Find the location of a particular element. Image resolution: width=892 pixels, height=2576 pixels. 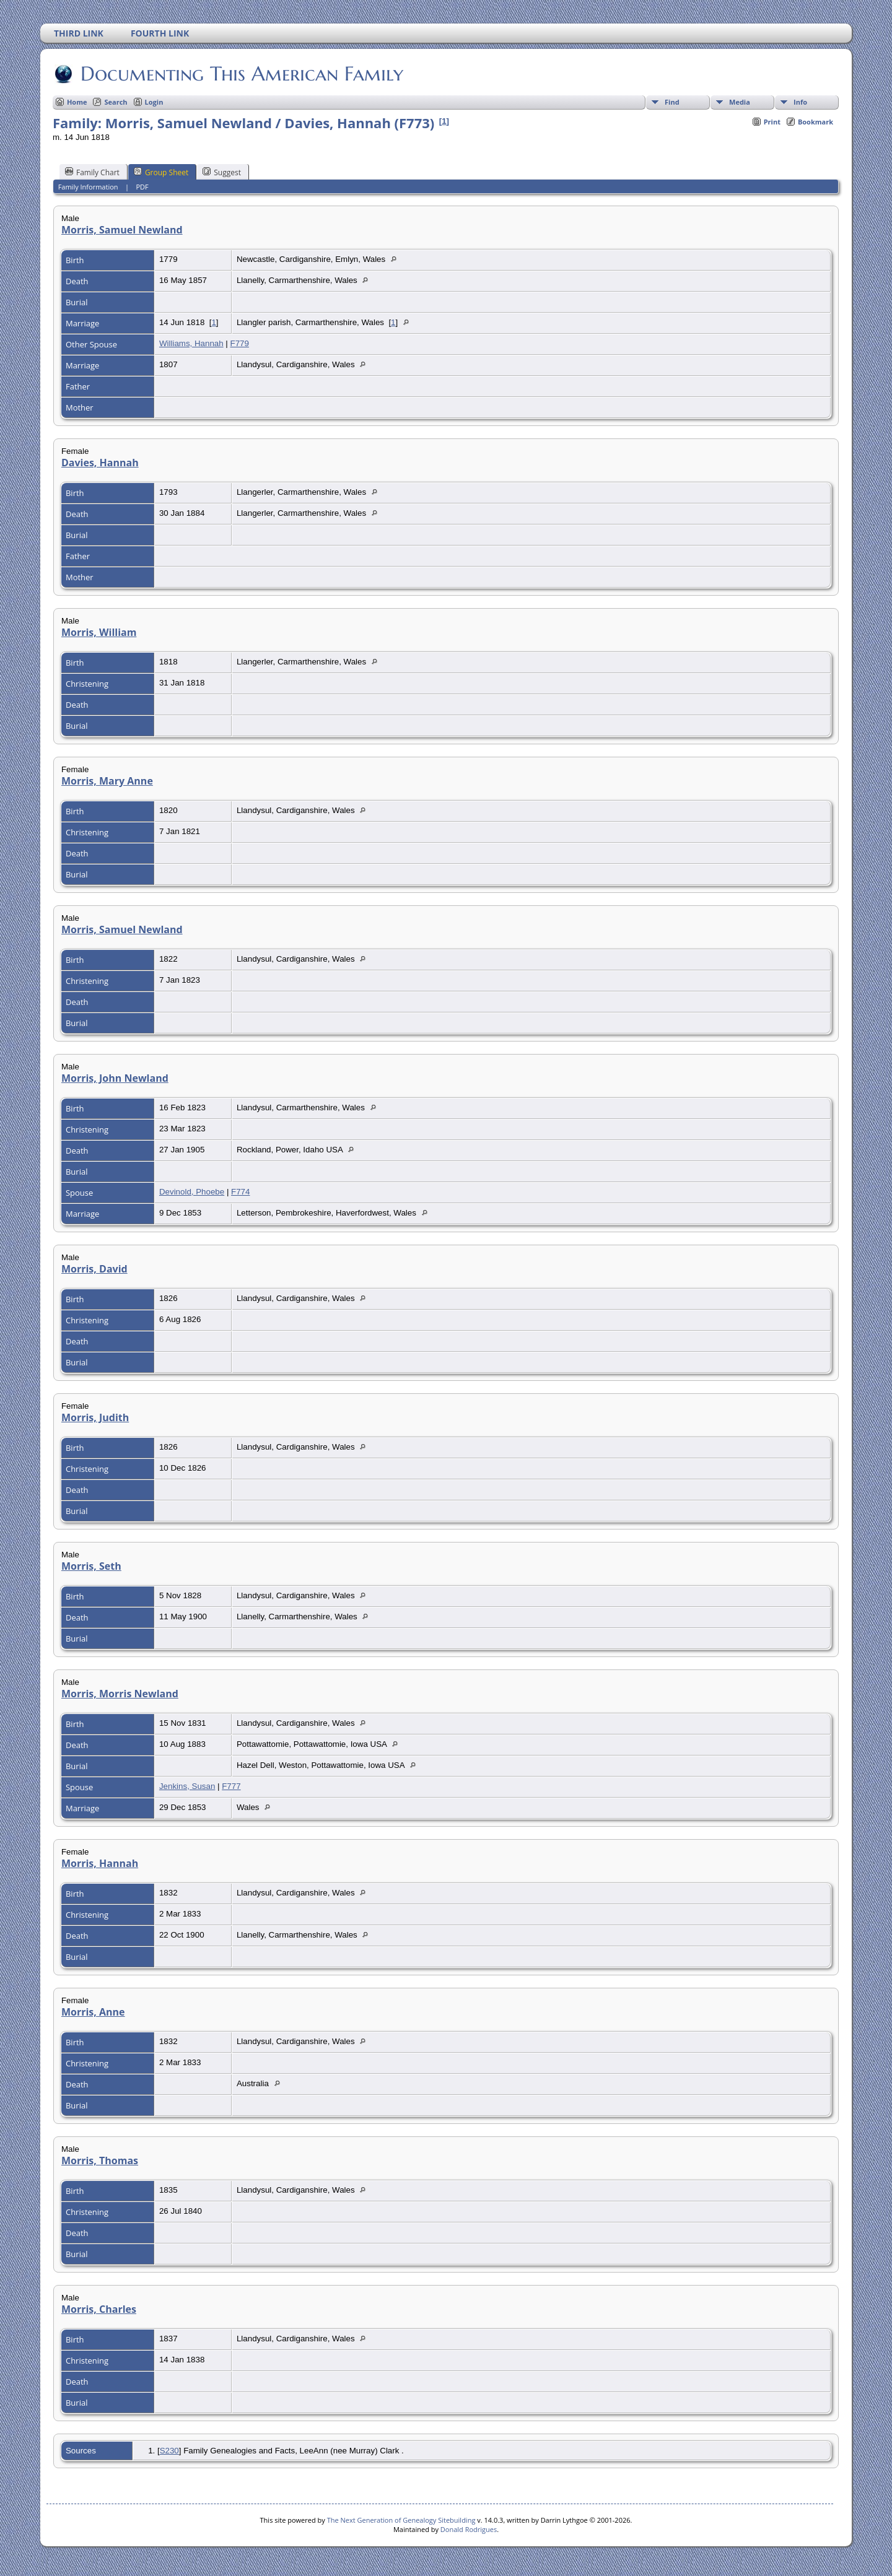

Info is located at coordinates (800, 102).